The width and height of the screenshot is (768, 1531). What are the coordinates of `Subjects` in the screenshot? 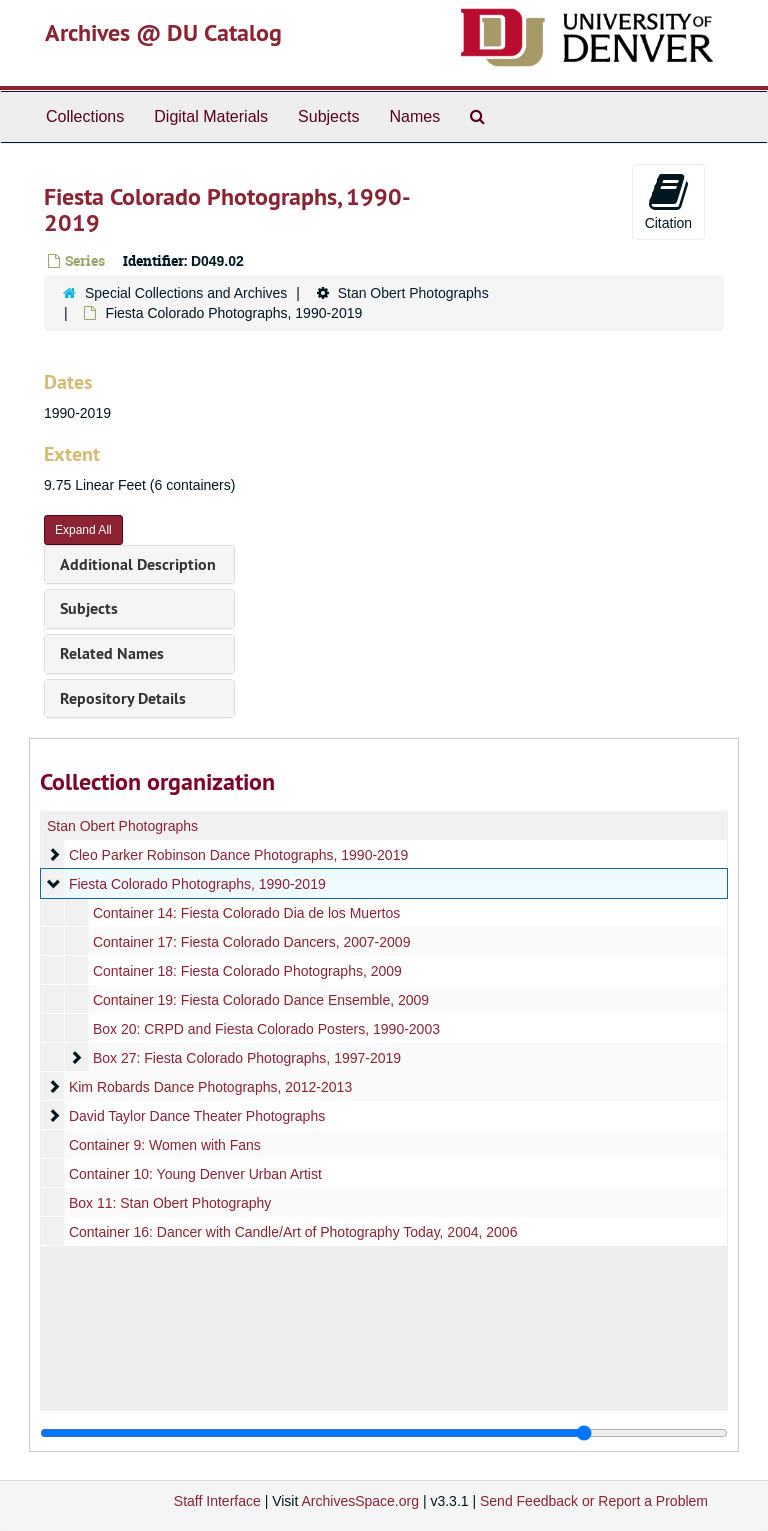 It's located at (328, 116).